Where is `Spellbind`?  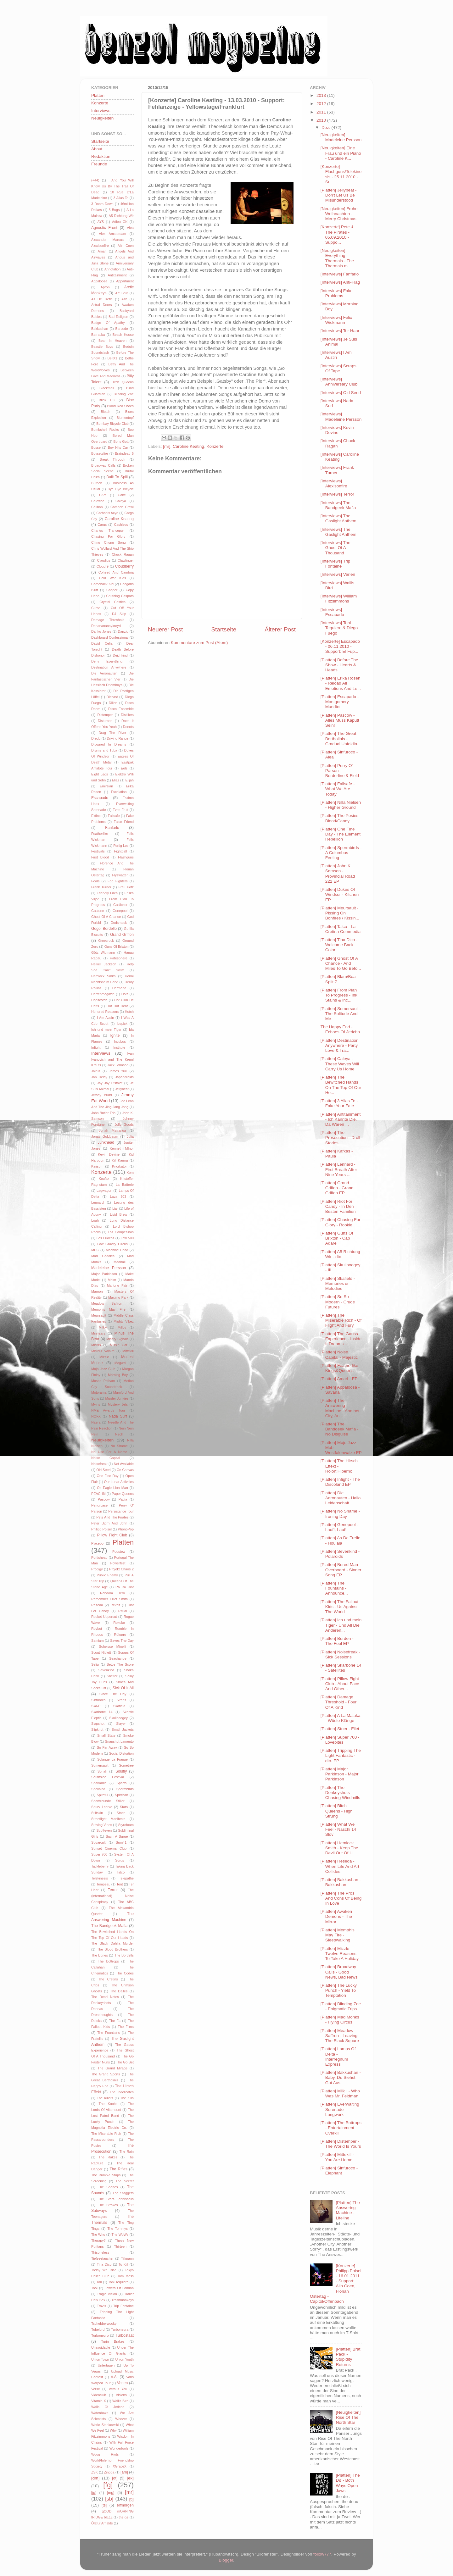 Spellbind is located at coordinates (98, 1789).